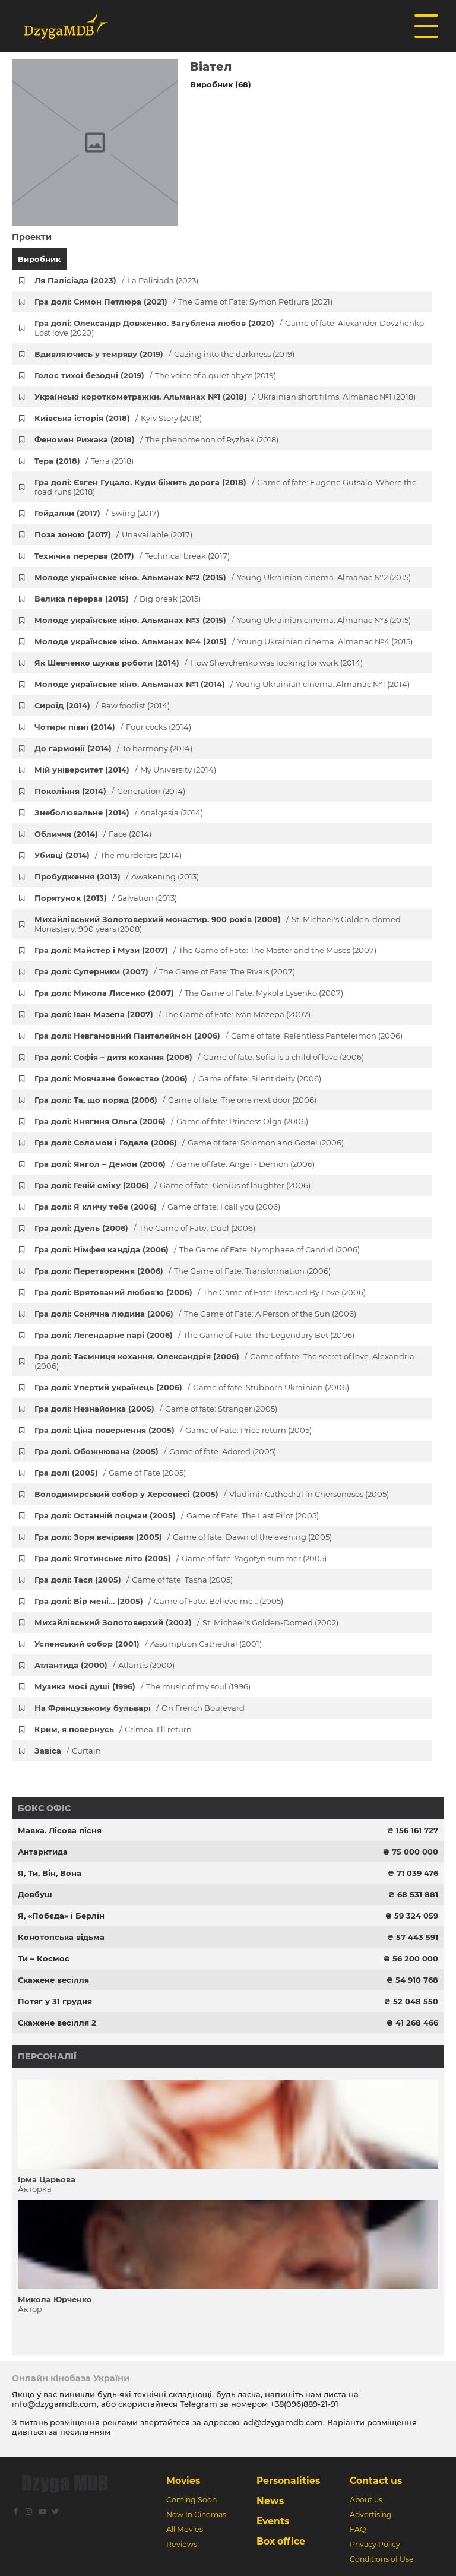  I want to click on Reviews, so click(181, 2544).